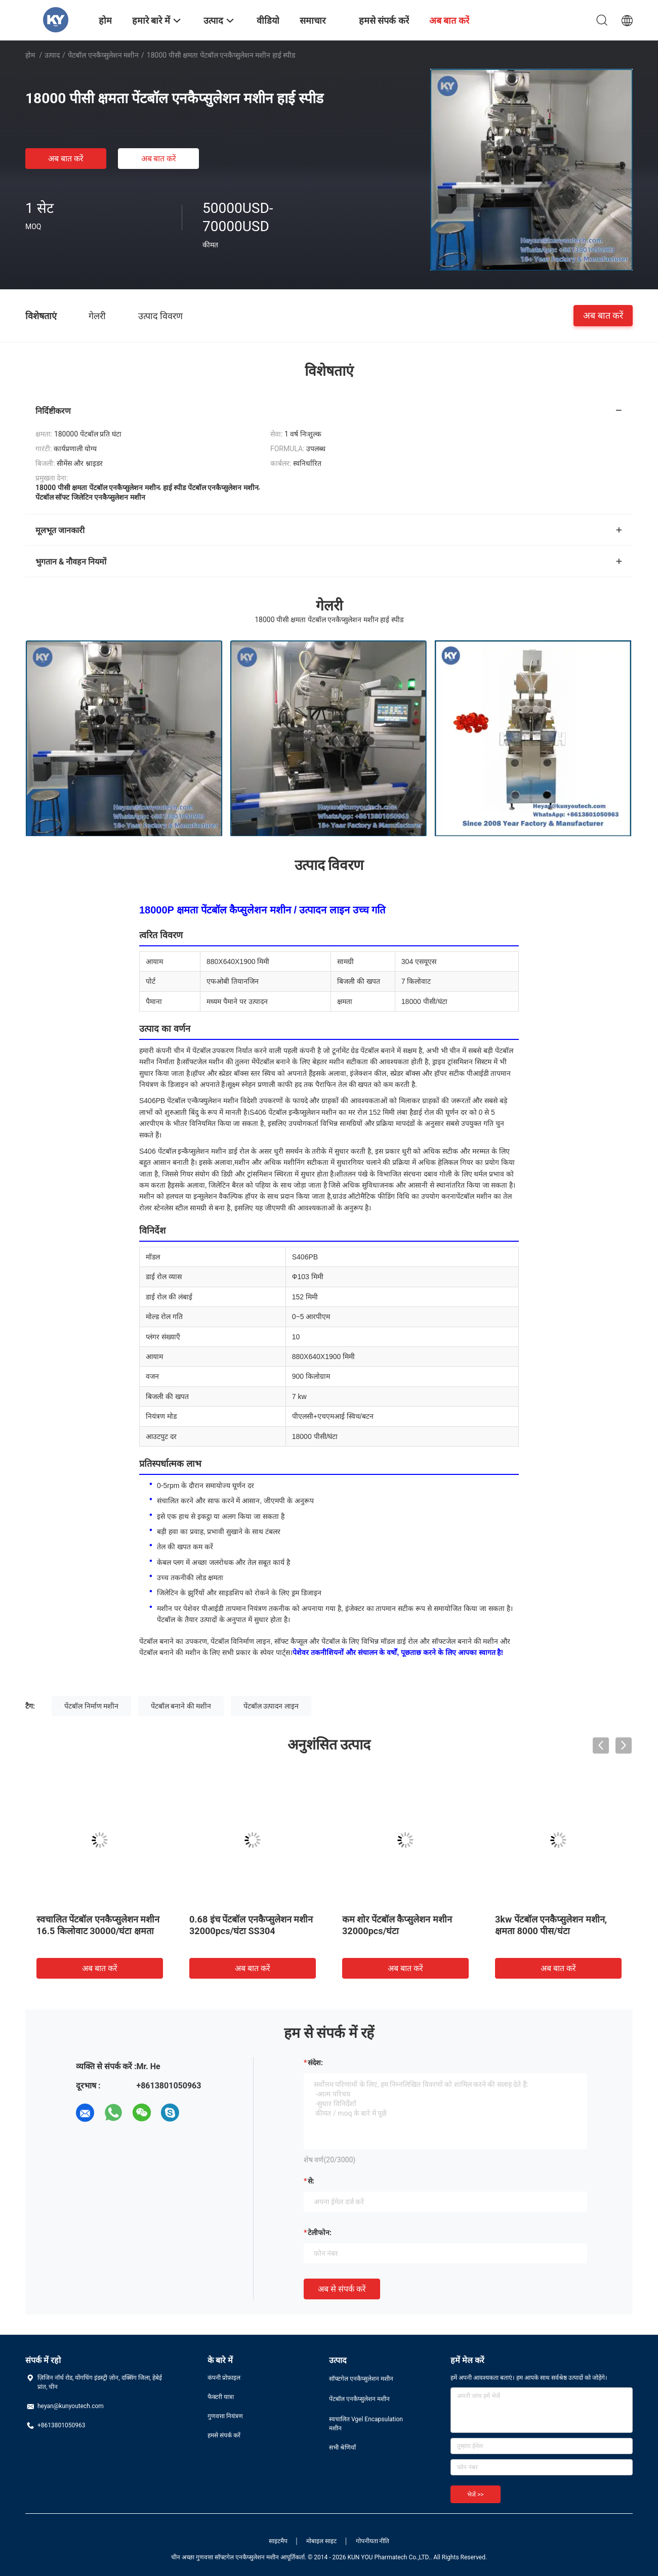  I want to click on अब से संपर्क करें, so click(342, 2289).